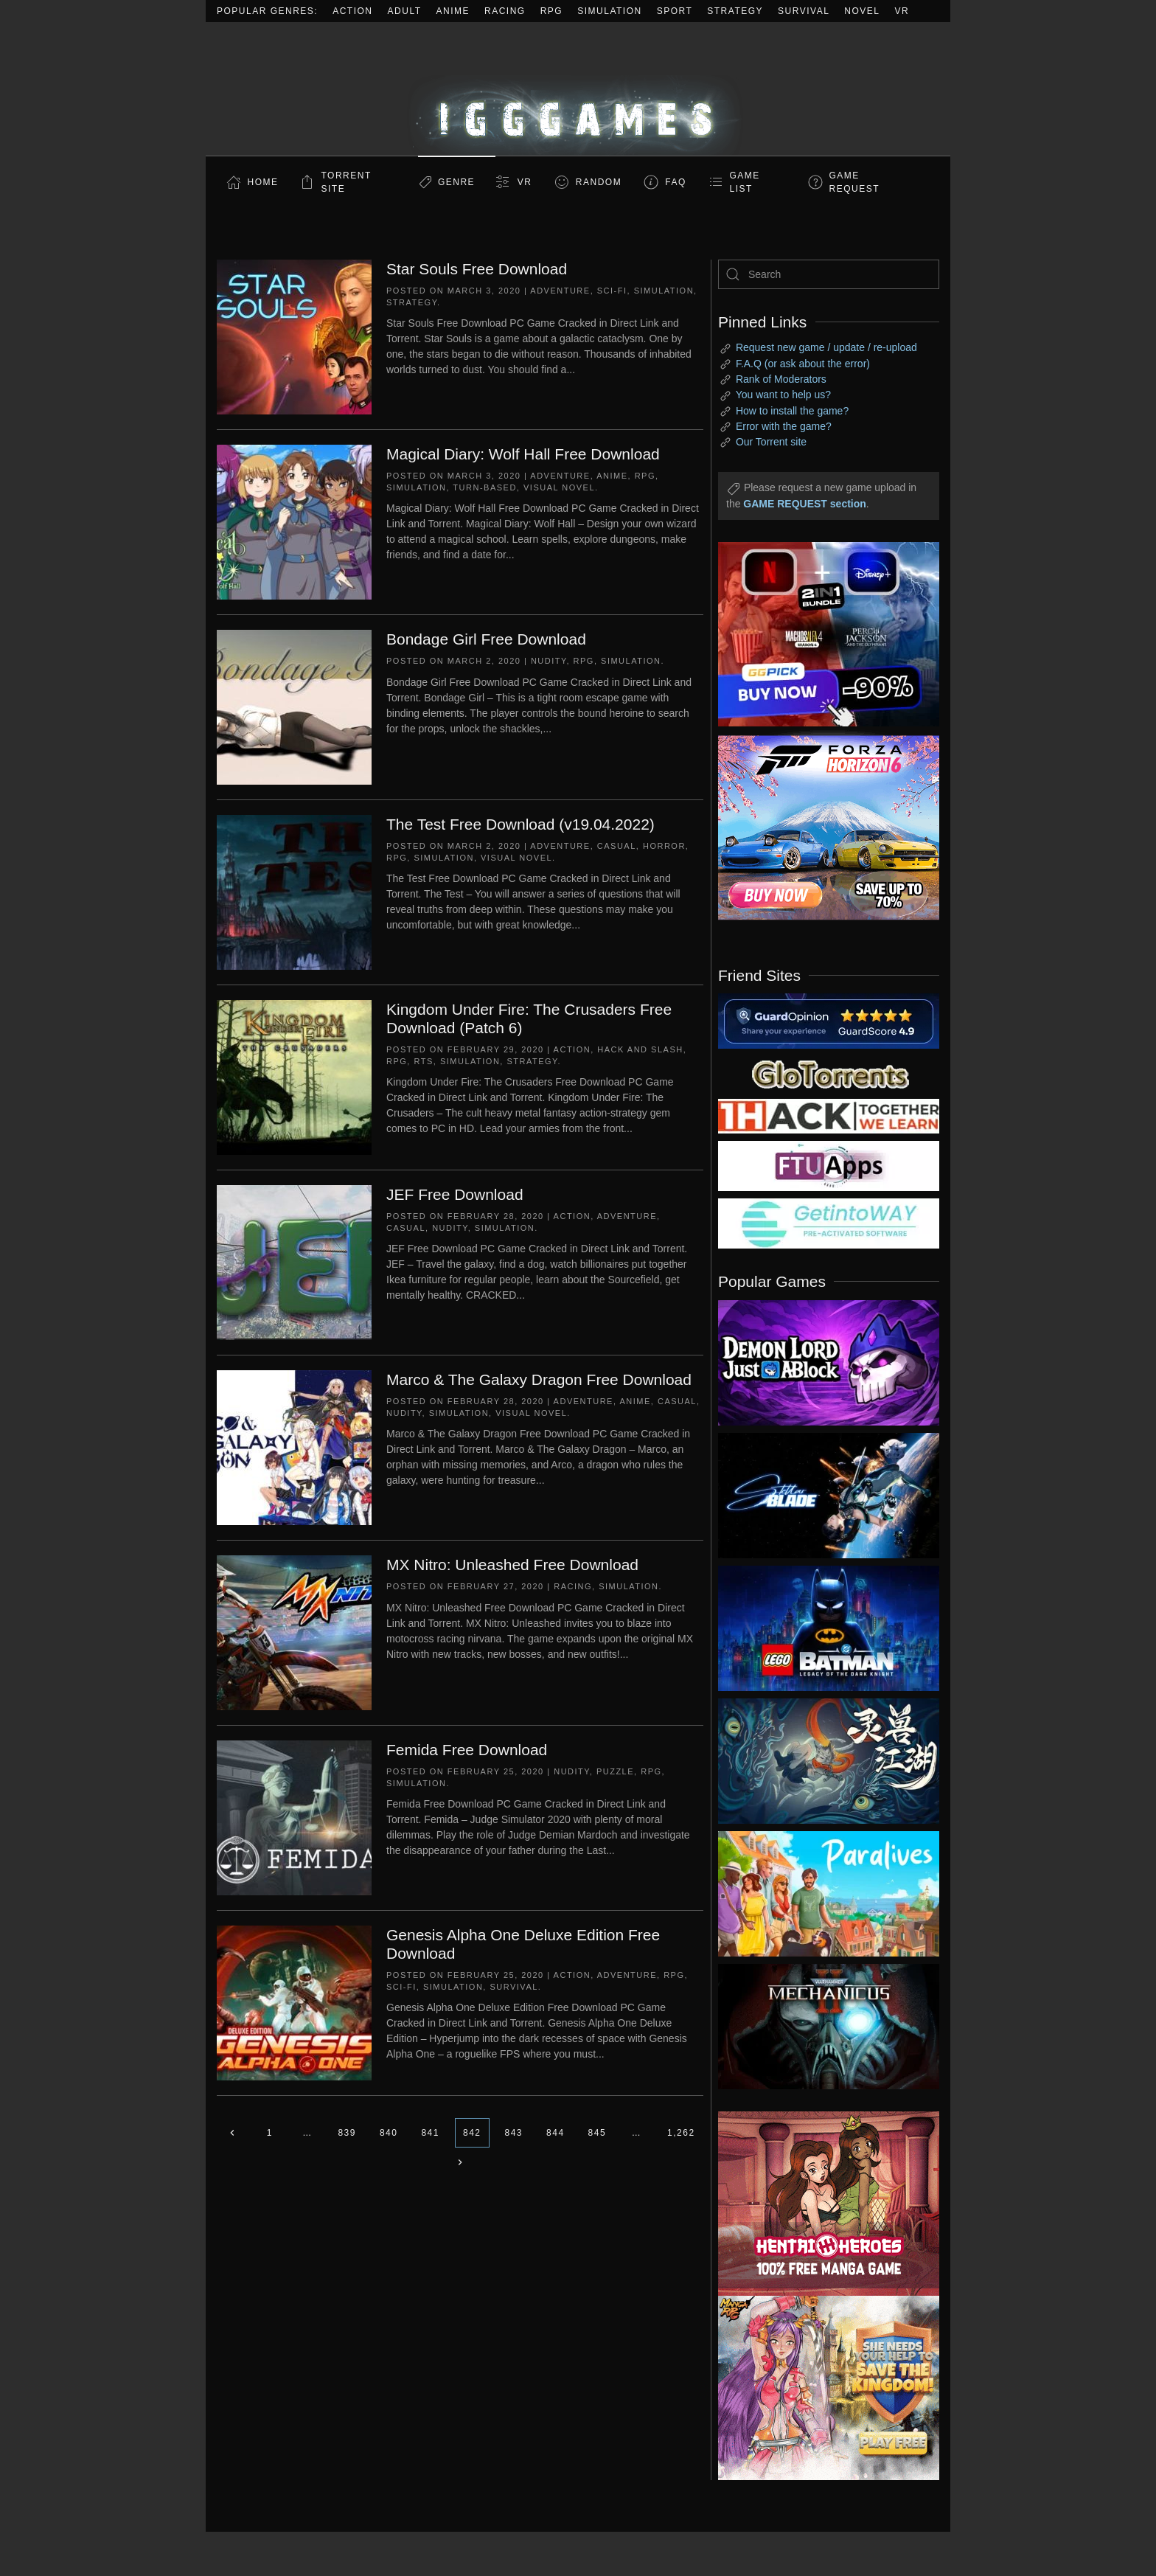 This screenshot has height=2576, width=1156. Describe the element at coordinates (347, 2133) in the screenshot. I see `839` at that location.